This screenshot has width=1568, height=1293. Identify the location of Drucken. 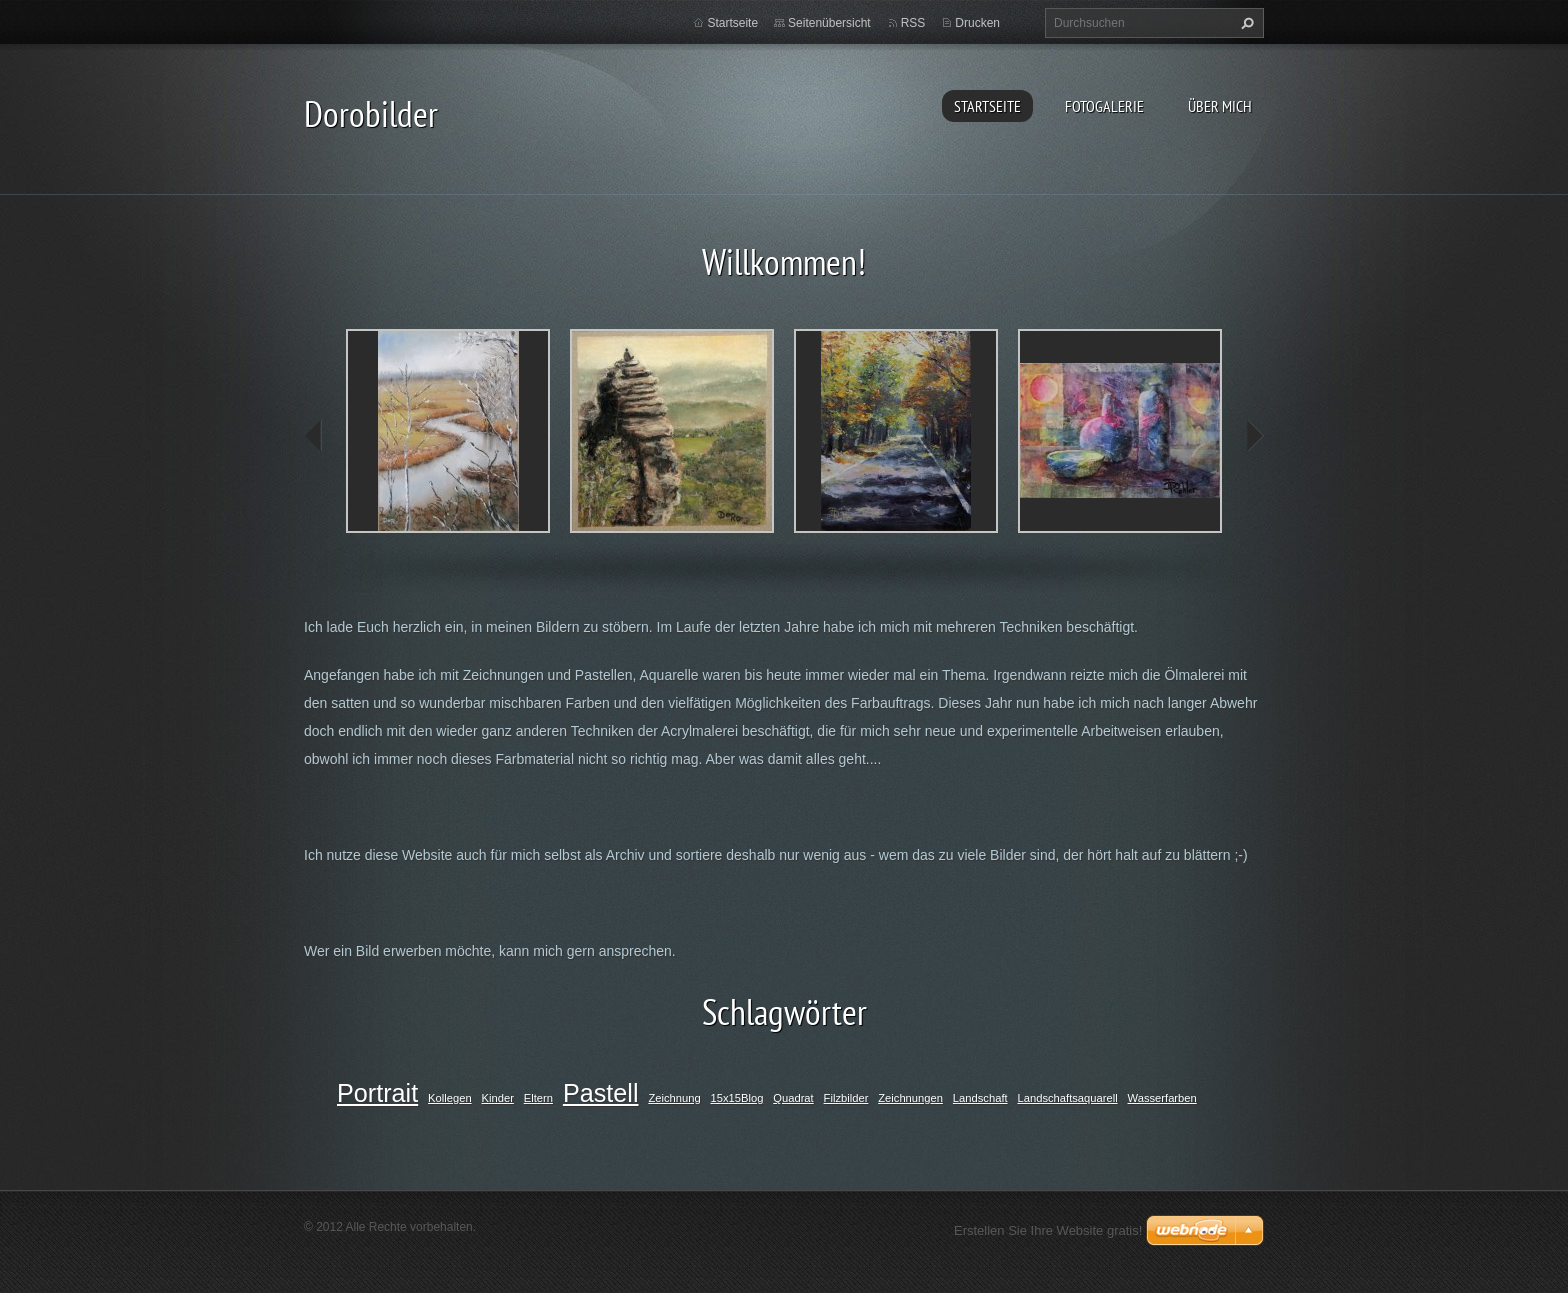
(977, 23).